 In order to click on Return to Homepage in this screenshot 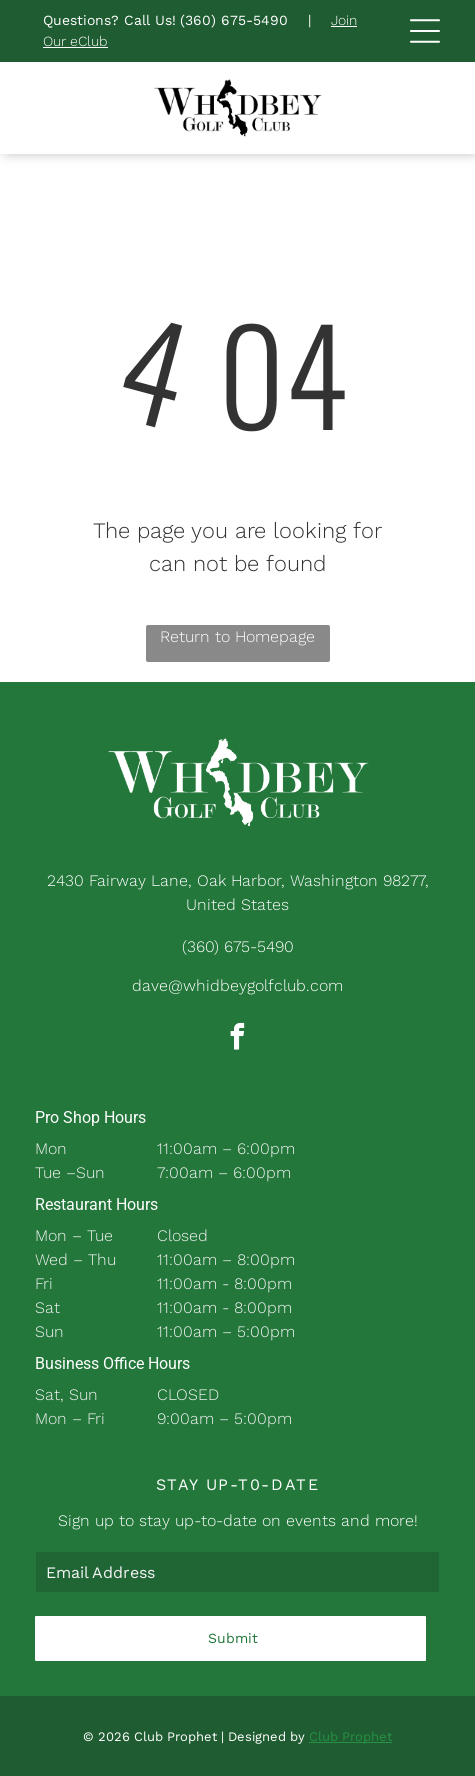, I will do `click(237, 636)`.